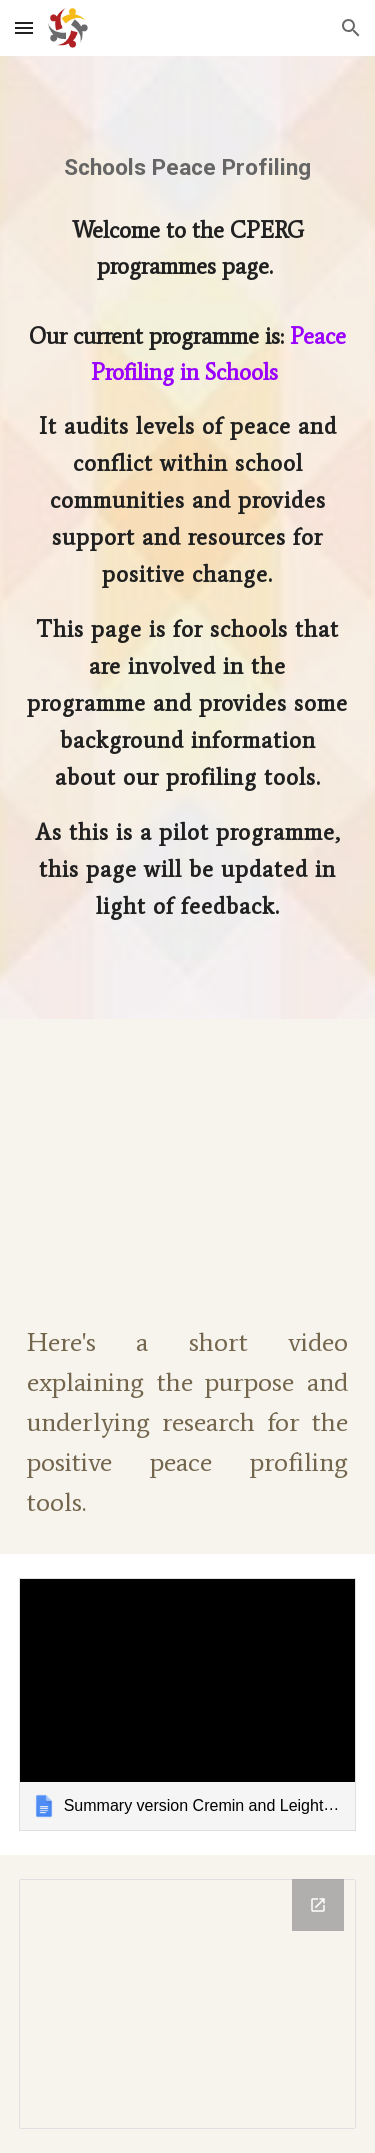 This screenshot has height=2153, width=375. What do you see at coordinates (188, 167) in the screenshot?
I see `[main]` at bounding box center [188, 167].